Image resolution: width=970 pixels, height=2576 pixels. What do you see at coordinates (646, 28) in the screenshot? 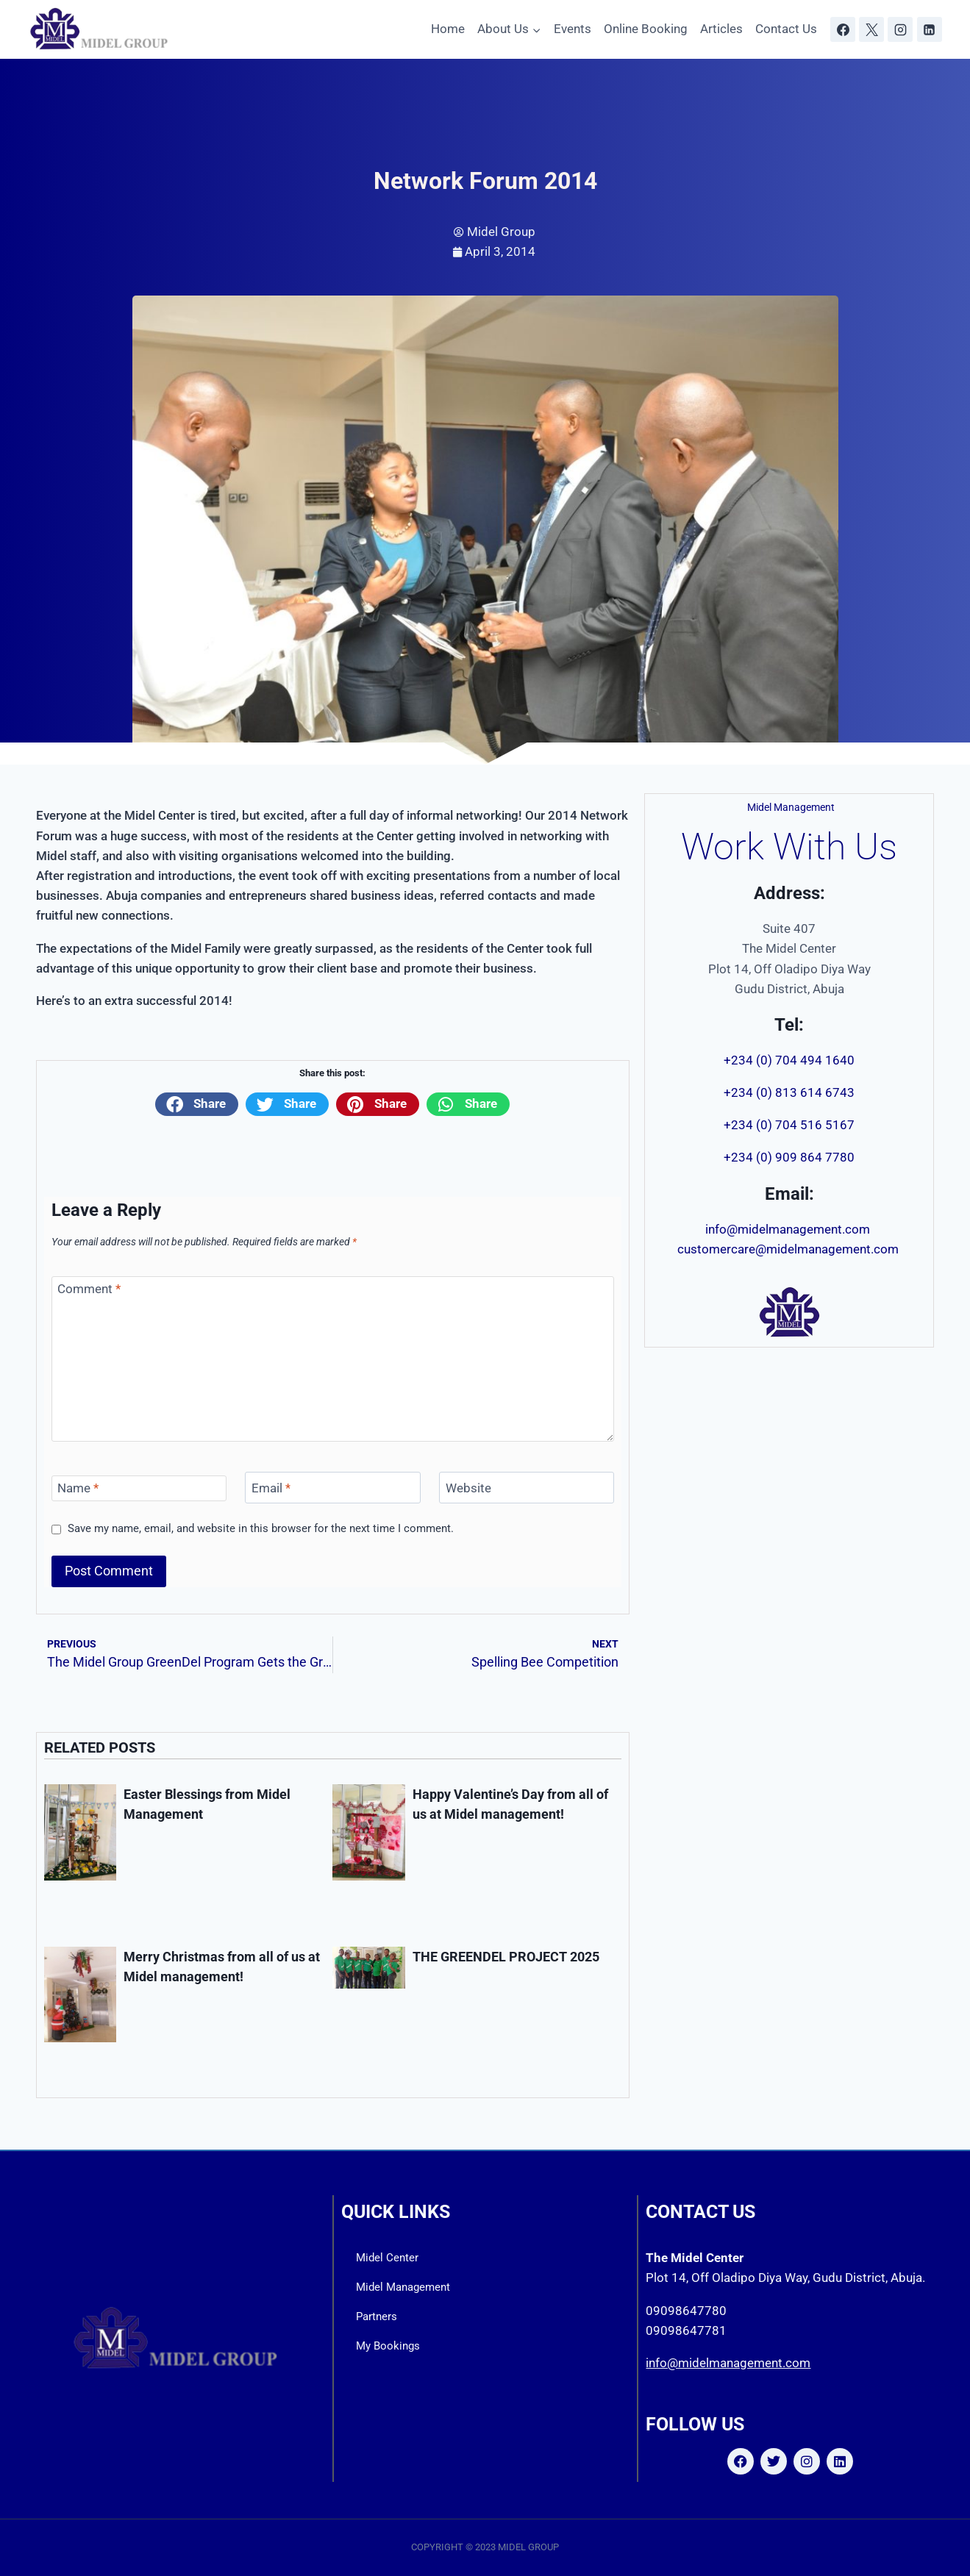
I see `Online Booking` at bounding box center [646, 28].